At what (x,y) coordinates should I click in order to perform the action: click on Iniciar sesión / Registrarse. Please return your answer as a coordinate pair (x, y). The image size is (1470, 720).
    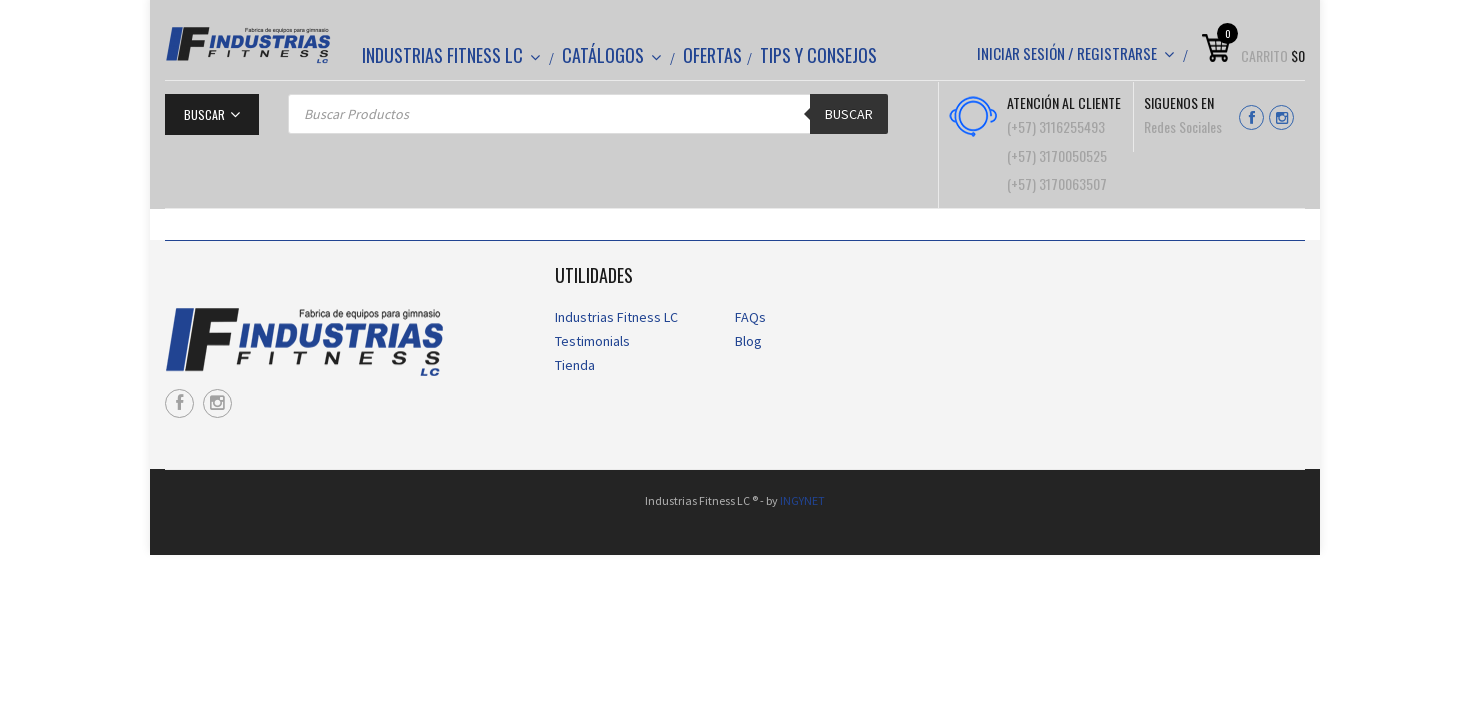
    Looking at the image, I should click on (1076, 53).